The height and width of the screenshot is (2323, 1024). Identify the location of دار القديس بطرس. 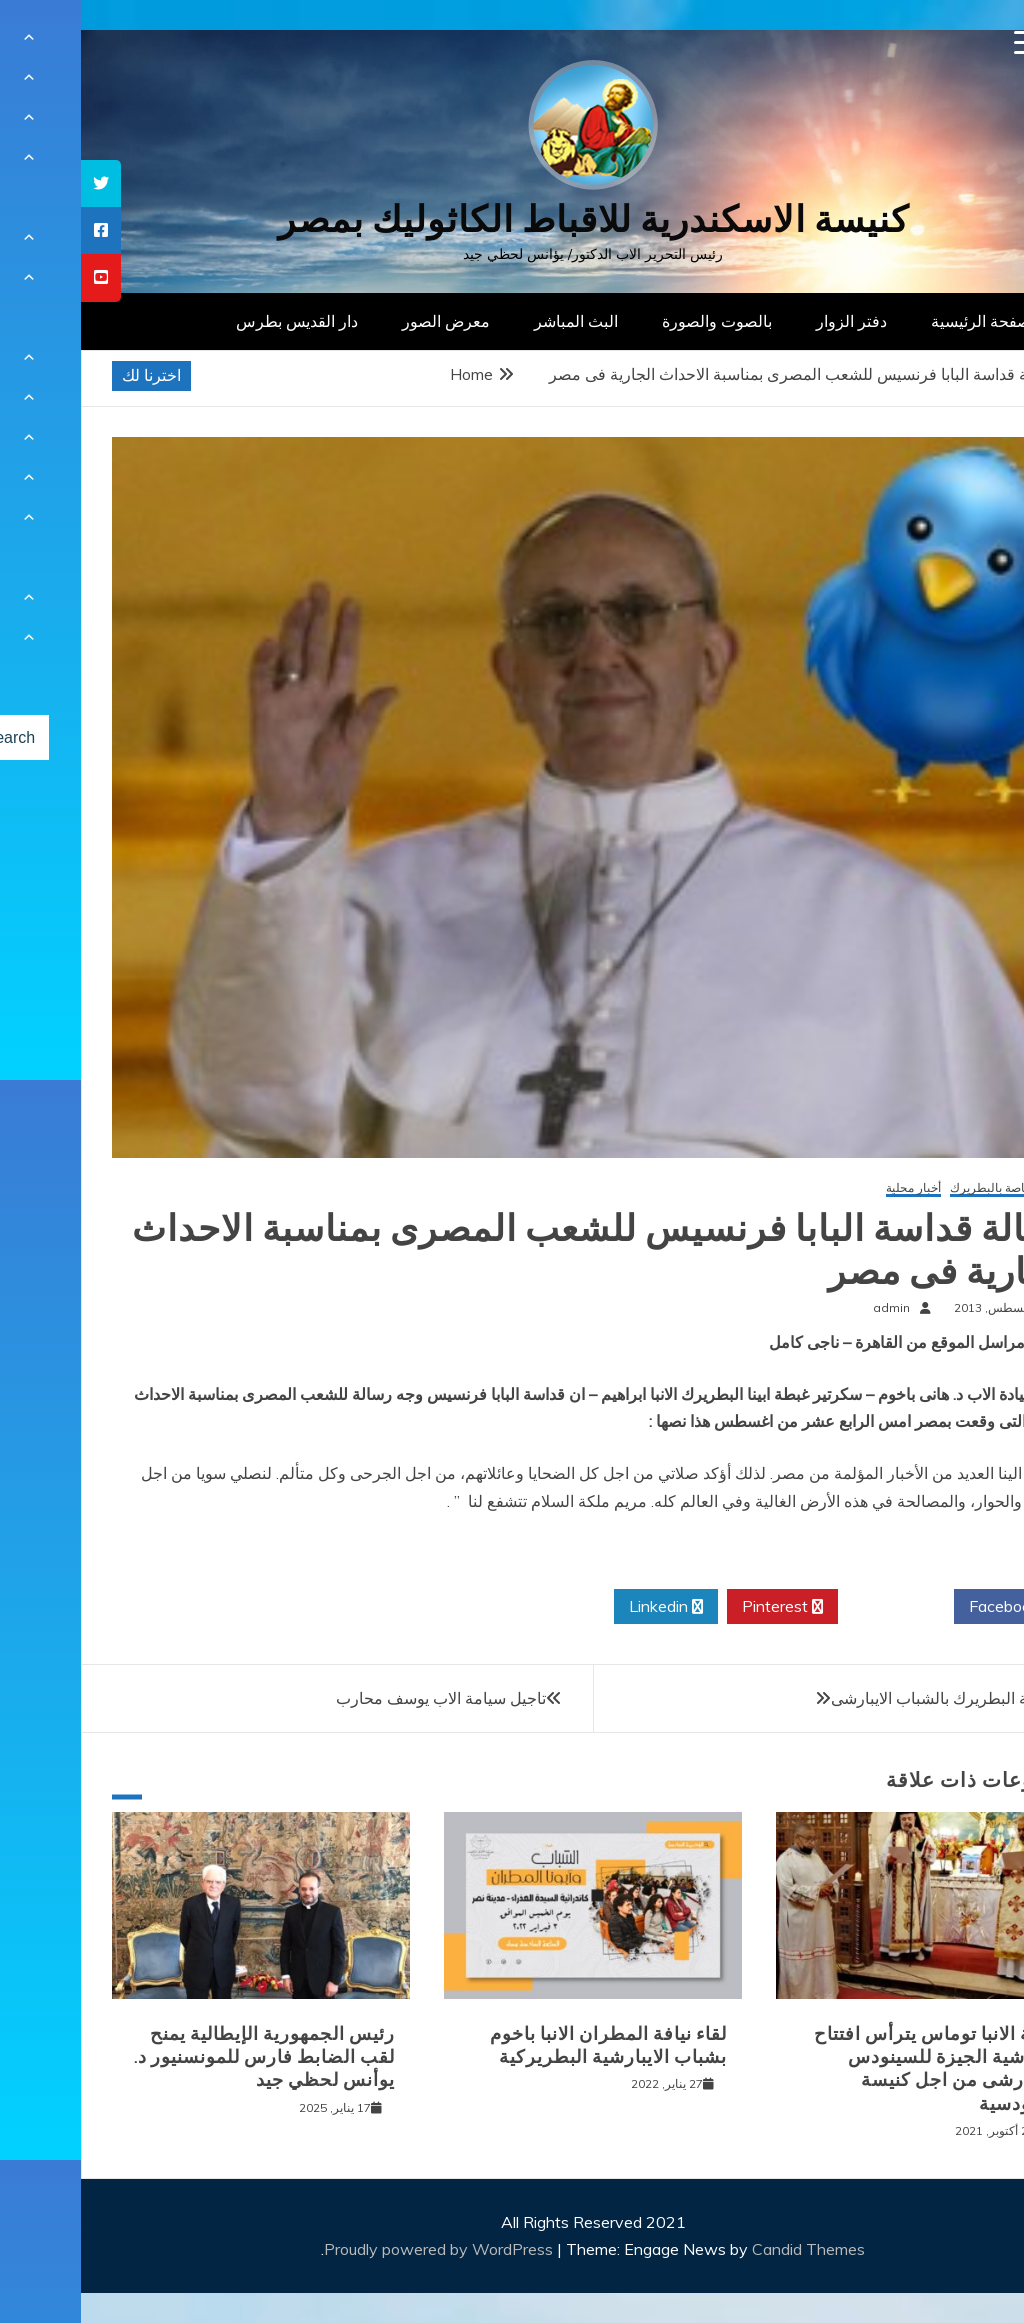
(216, 321).